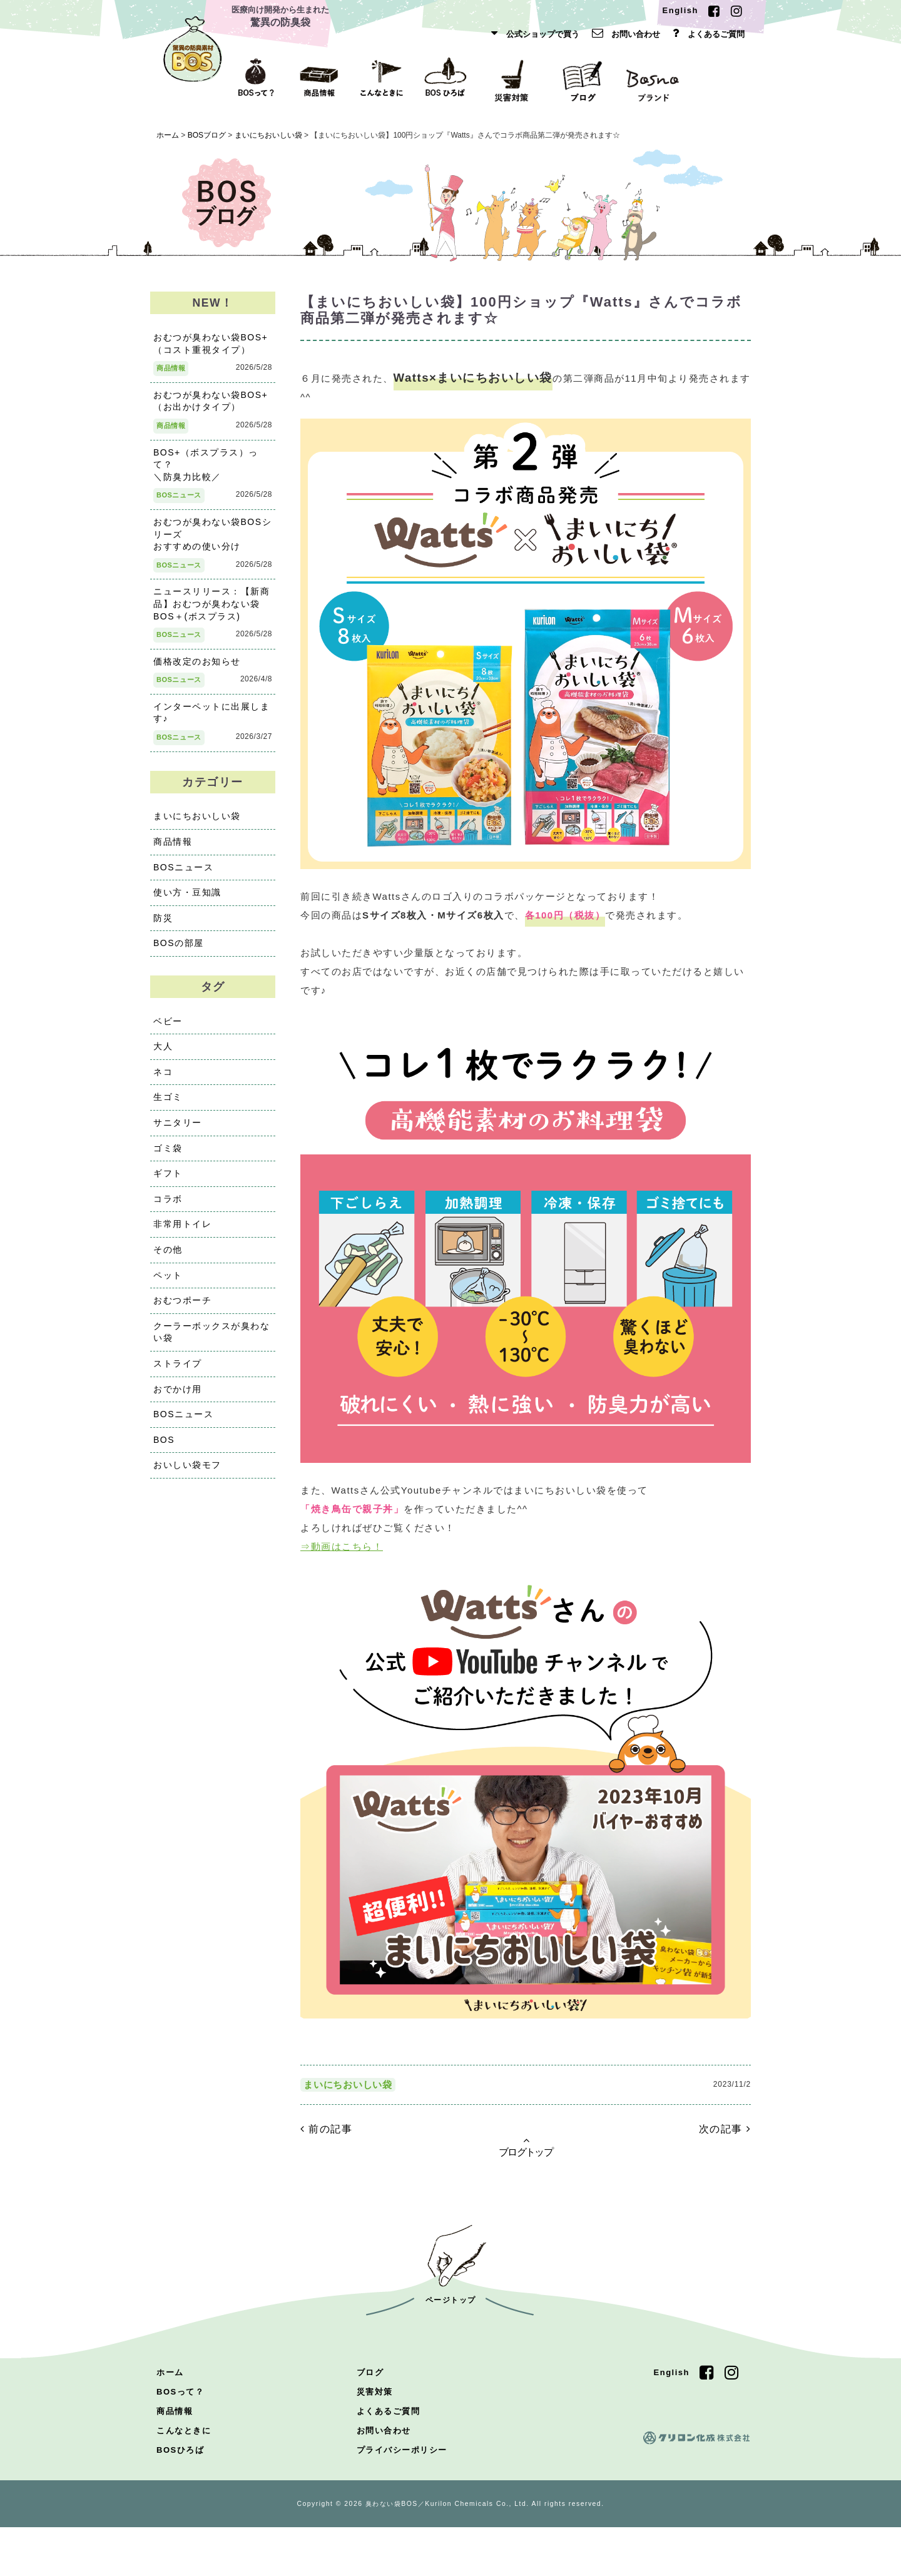 The image size is (901, 2576). I want to click on ブログ, so click(370, 2421).